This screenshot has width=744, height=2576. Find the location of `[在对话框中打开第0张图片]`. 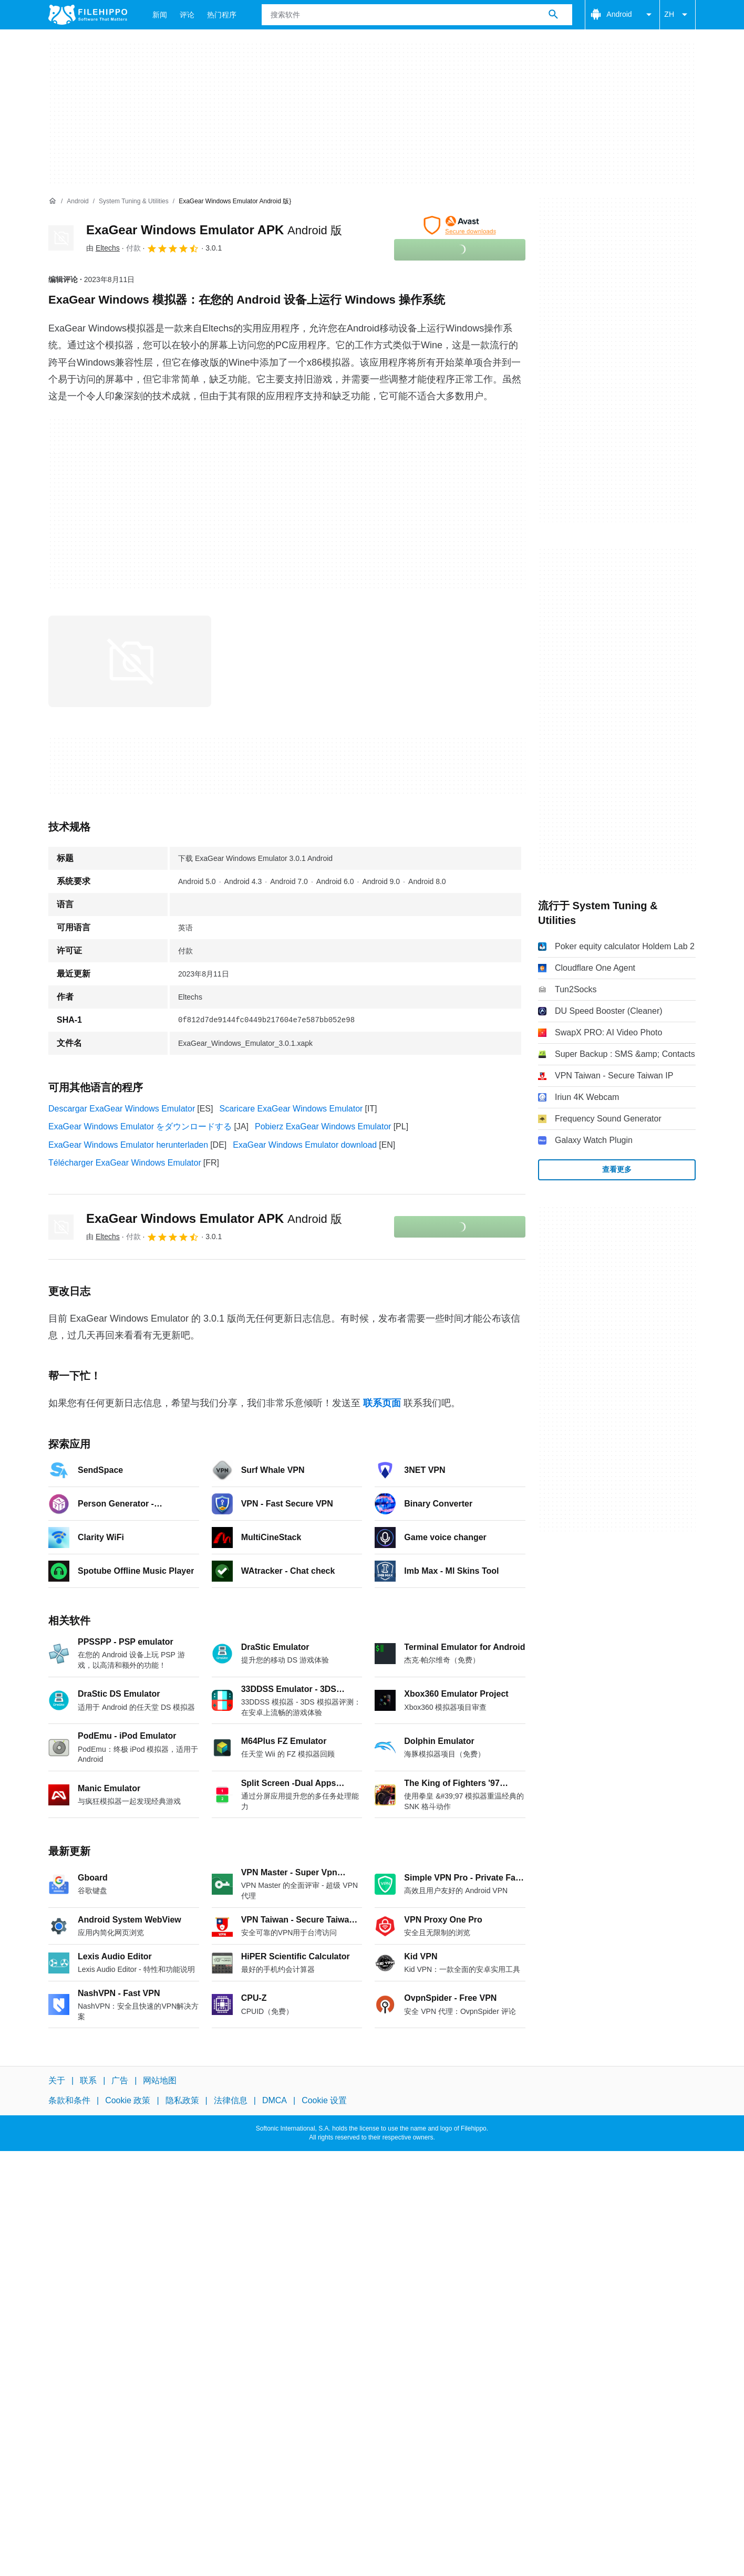

[在对话框中打开第0张图片] is located at coordinates (129, 661).